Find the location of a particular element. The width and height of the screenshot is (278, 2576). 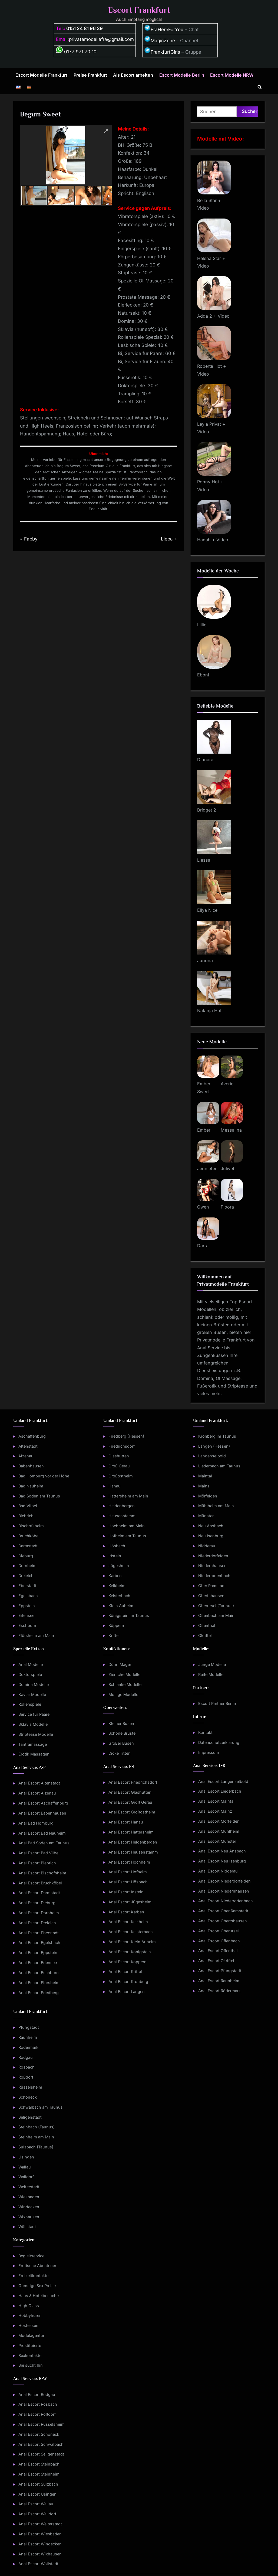

Anal Escort Eschborn is located at coordinates (38, 1972).